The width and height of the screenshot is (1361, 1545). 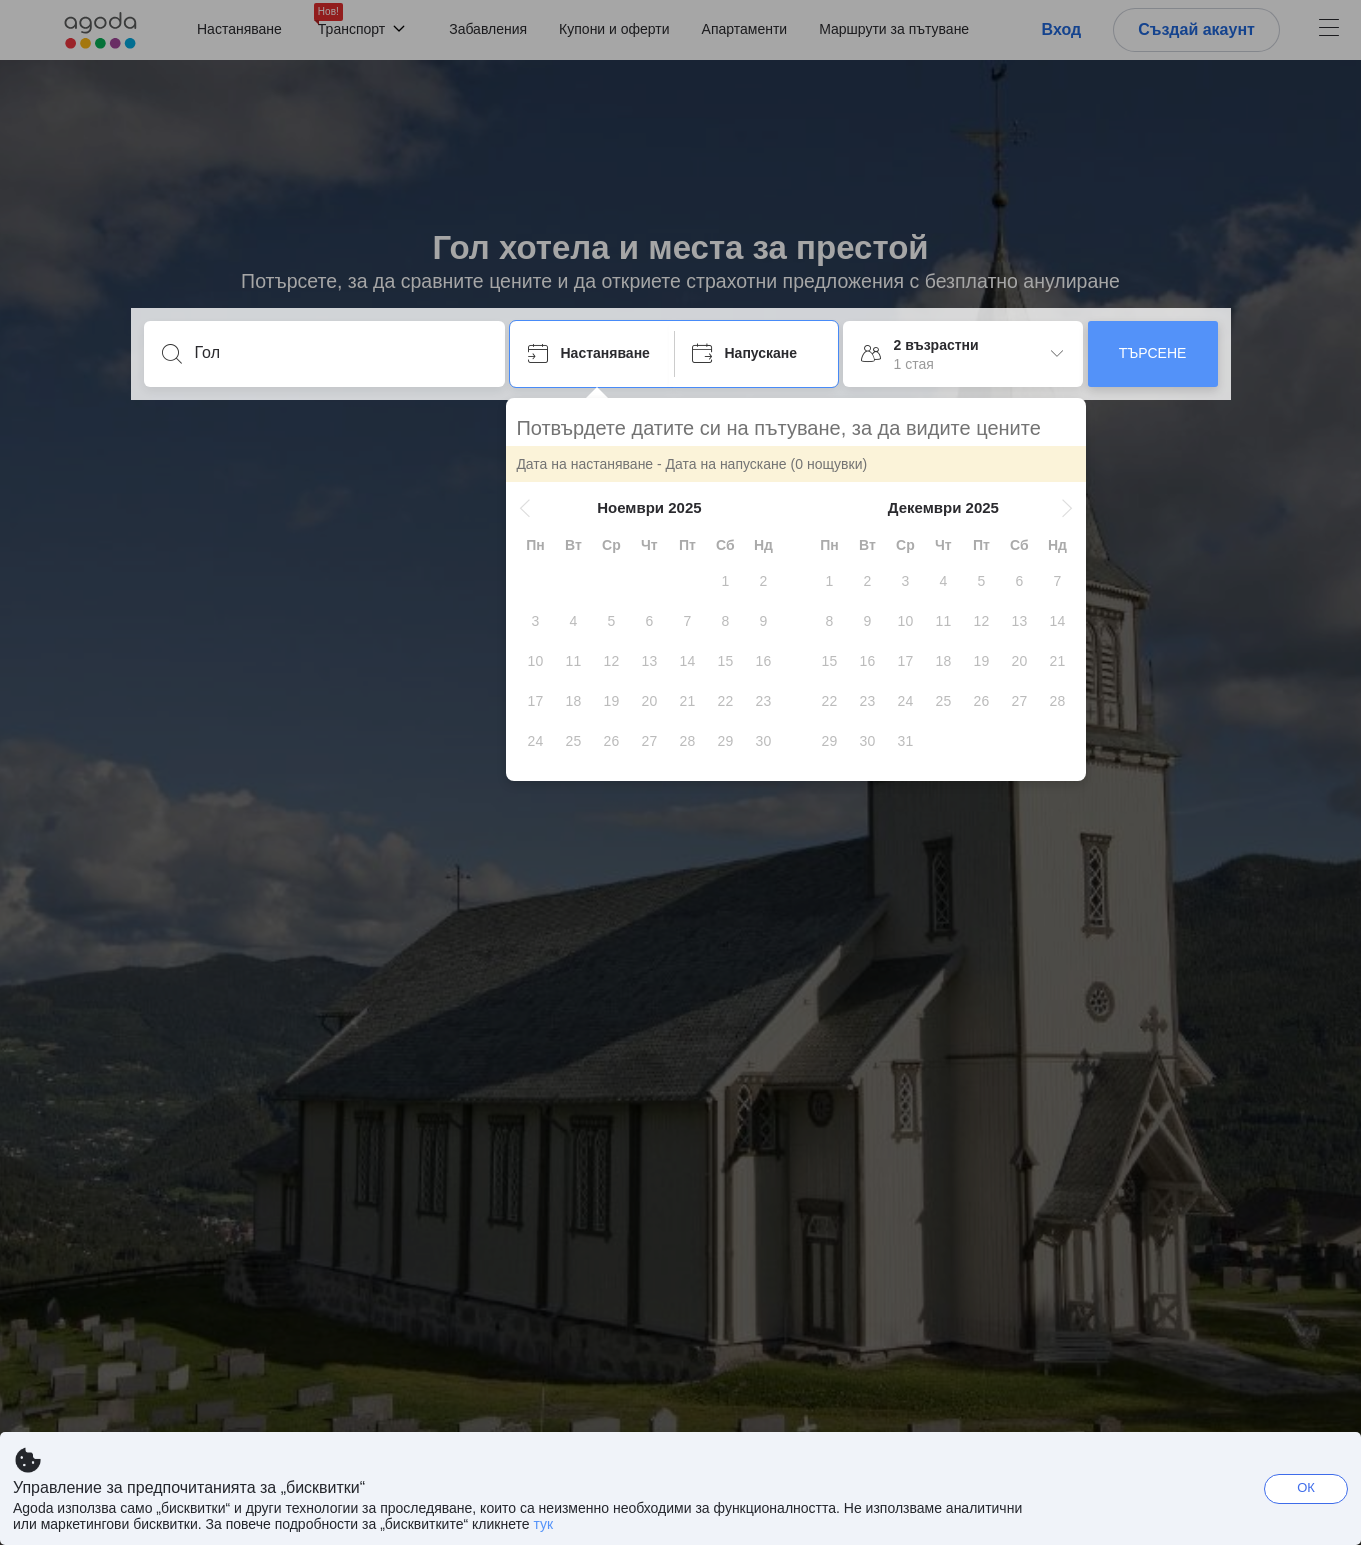 What do you see at coordinates (729, 581) in the screenshot?
I see `[gridcell]` at bounding box center [729, 581].